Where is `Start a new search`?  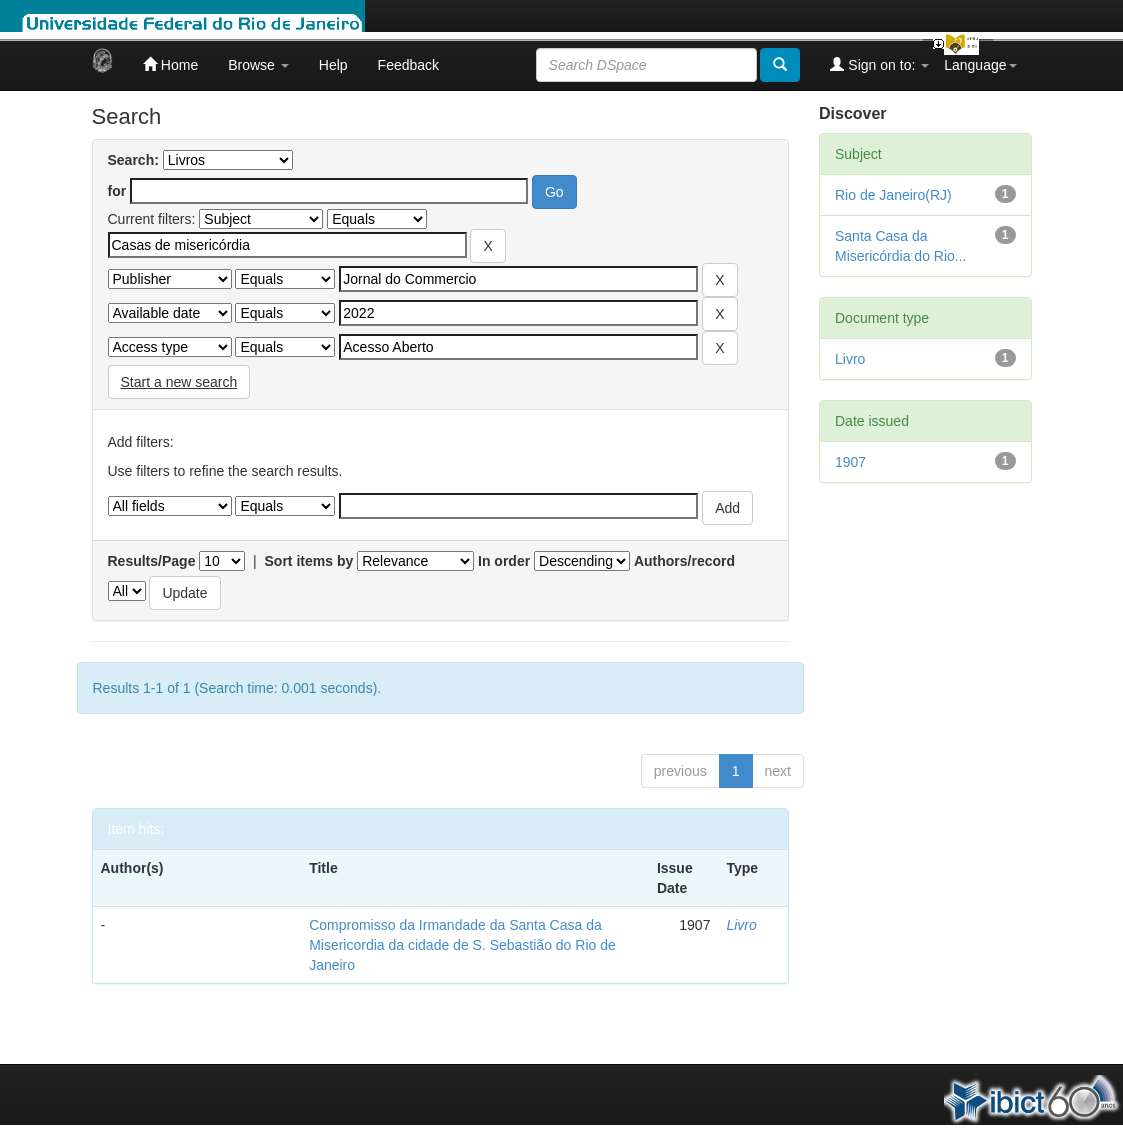
Start a new search is located at coordinates (179, 382).